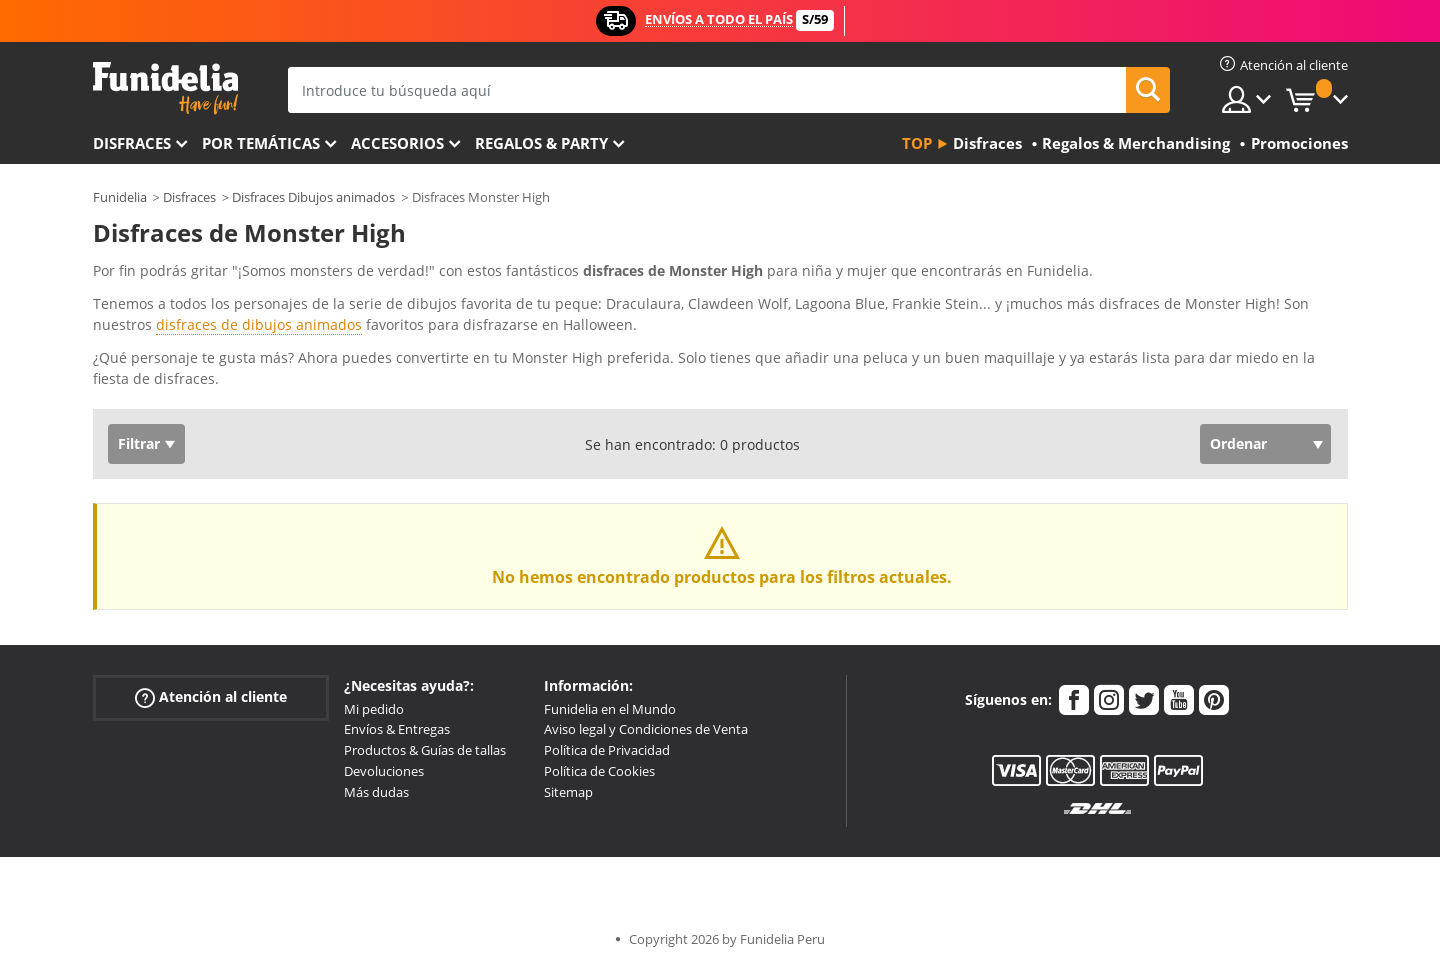 The image size is (1440, 969). What do you see at coordinates (568, 792) in the screenshot?
I see `Sitemap` at bounding box center [568, 792].